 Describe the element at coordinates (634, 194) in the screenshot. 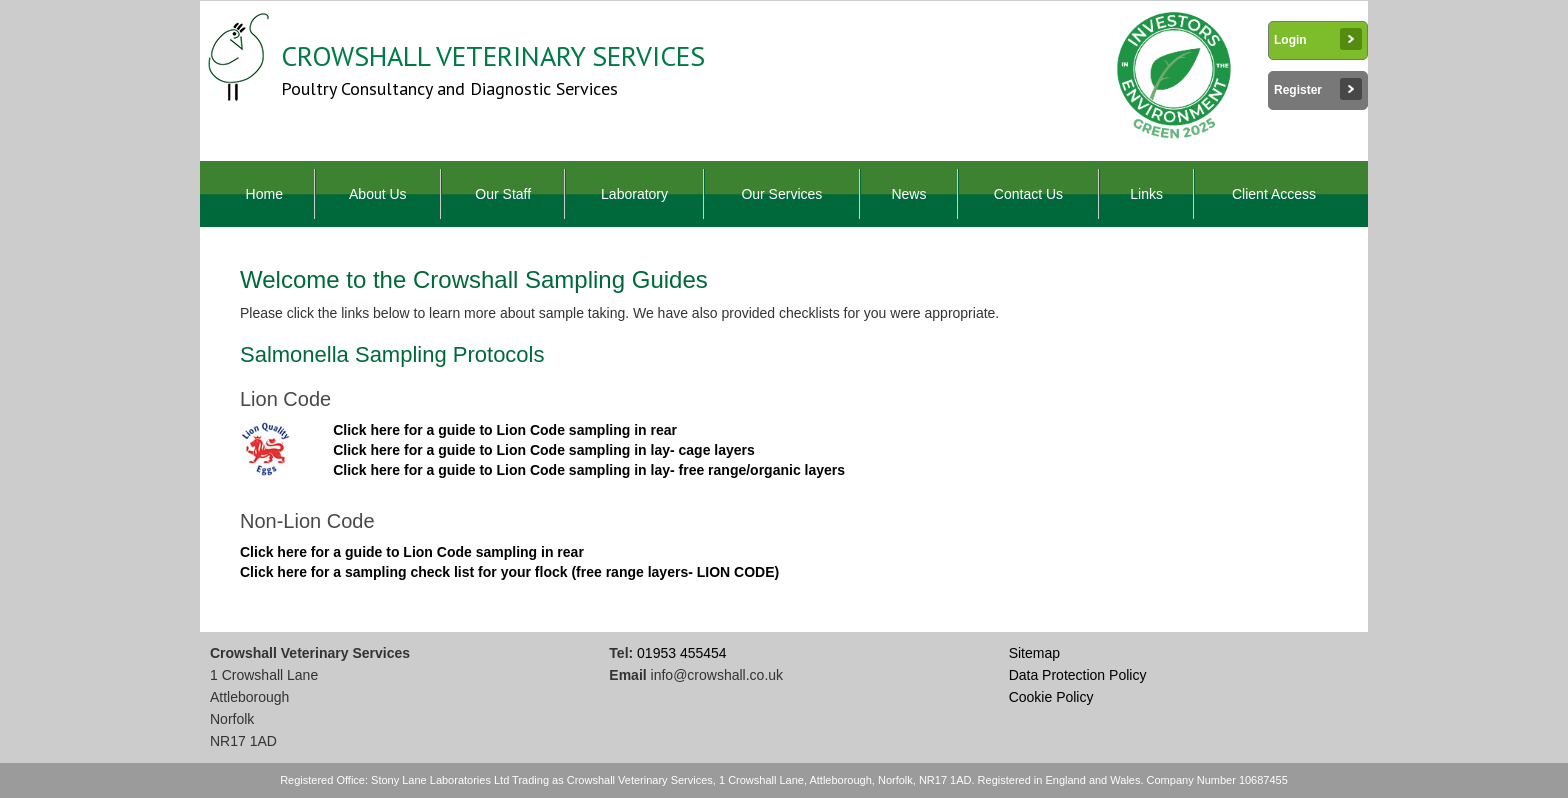

I see `Laboratory` at that location.